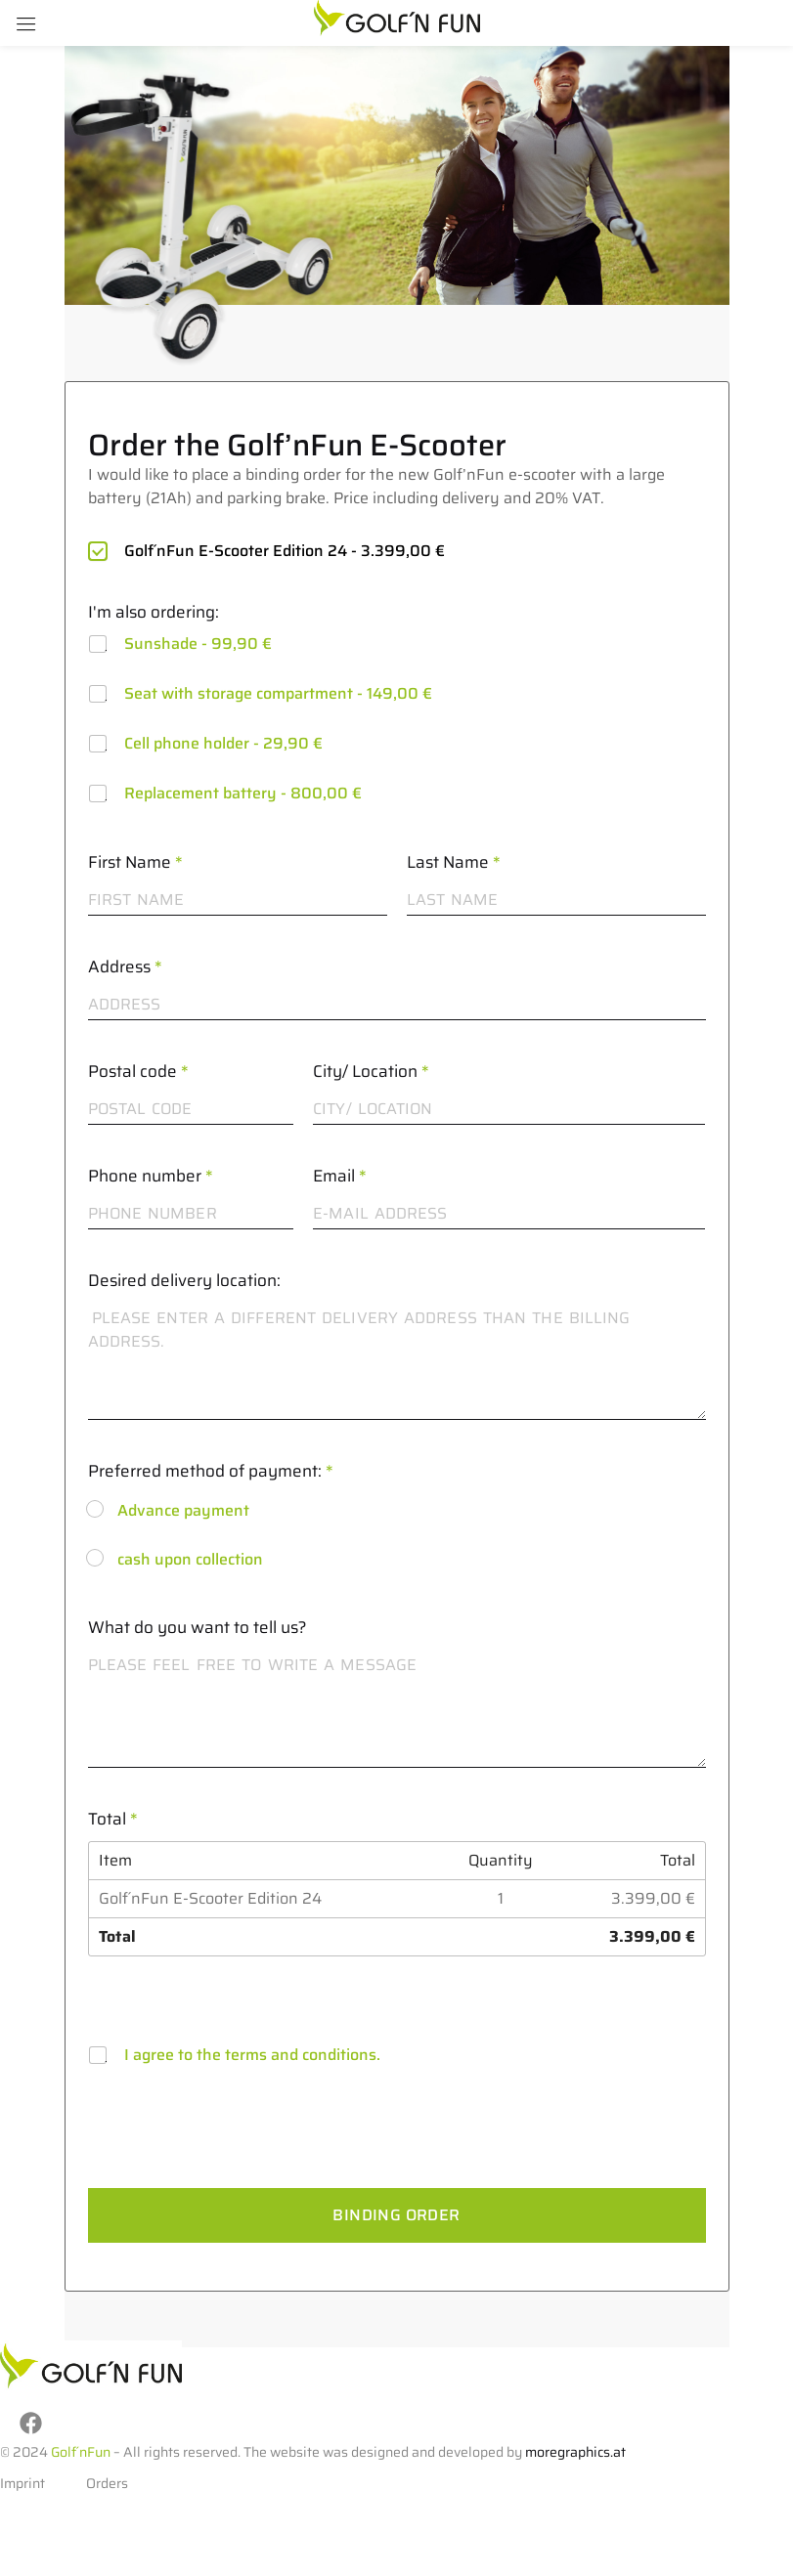  I want to click on City/ Location, so click(371, 1071).